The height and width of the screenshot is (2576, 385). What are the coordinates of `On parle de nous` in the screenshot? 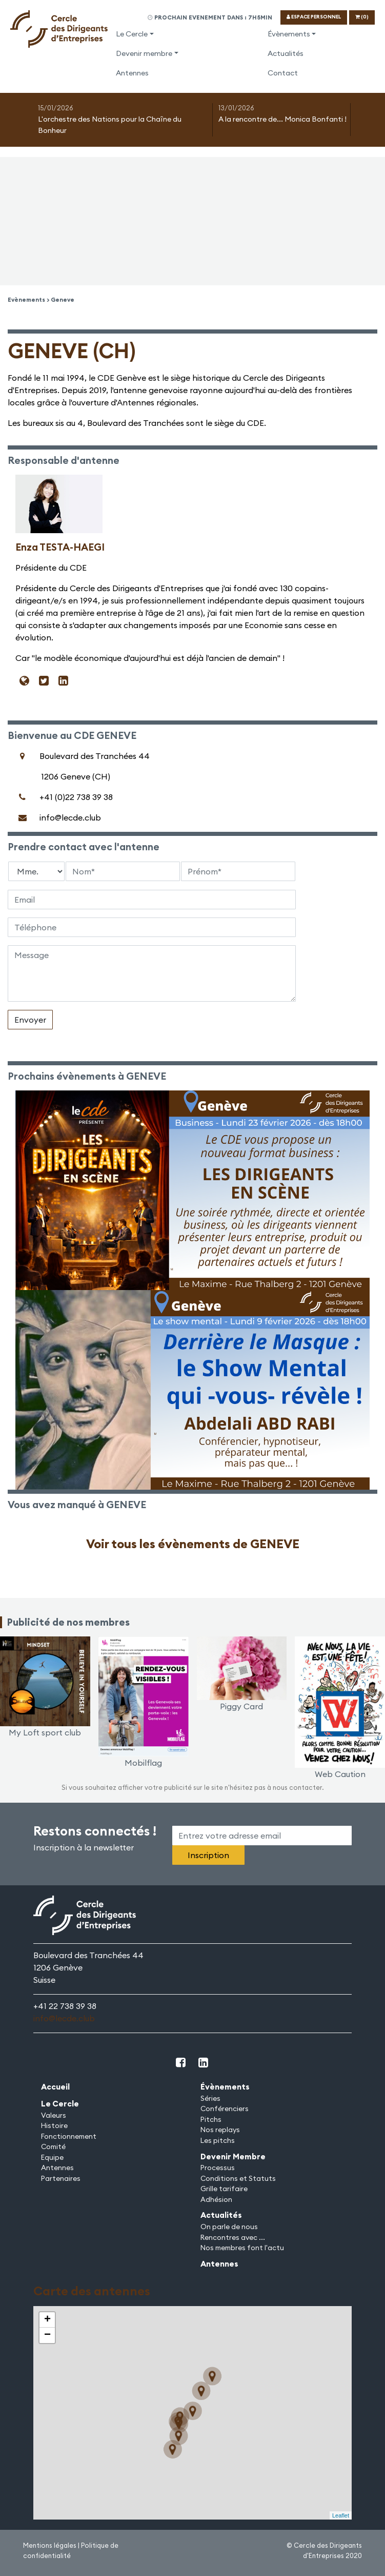 It's located at (229, 2226).